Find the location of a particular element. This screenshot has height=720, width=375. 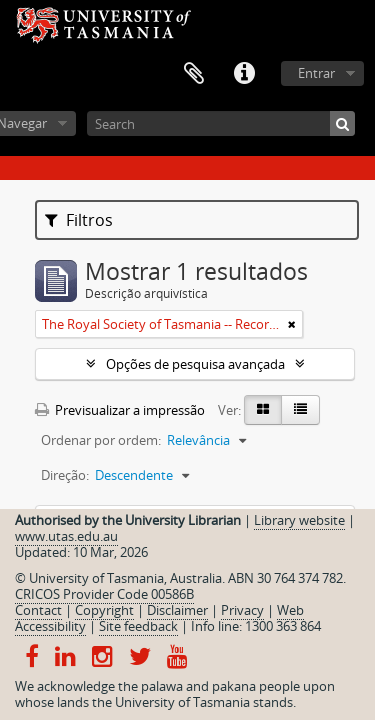

Copyright is located at coordinates (104, 610).